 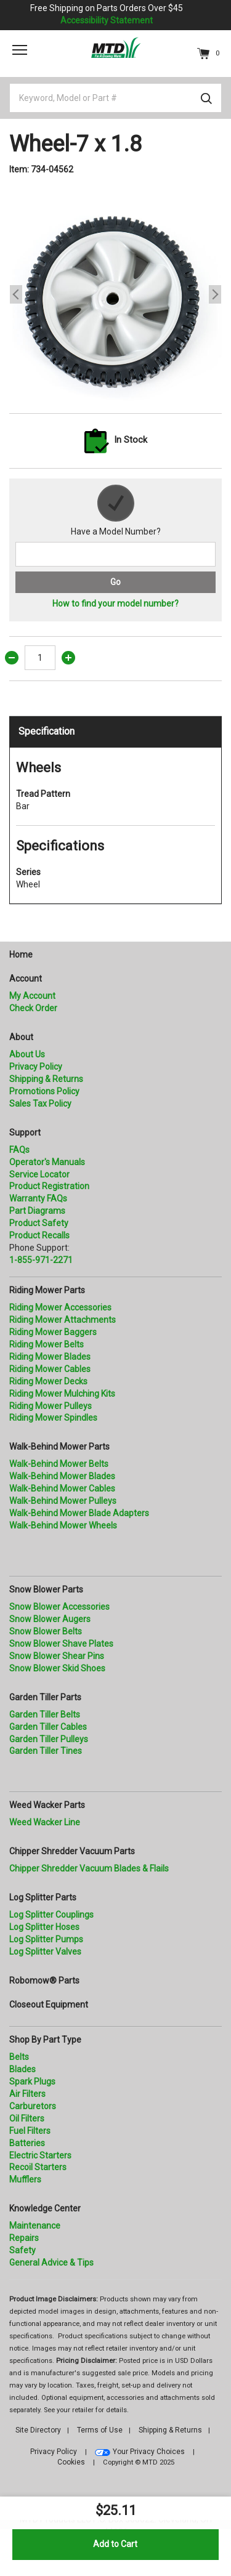 What do you see at coordinates (41, 1260) in the screenshot?
I see `1-855-971-2271 [8 5 5. 9 7 1. 2 2 7 1.” title=]` at bounding box center [41, 1260].